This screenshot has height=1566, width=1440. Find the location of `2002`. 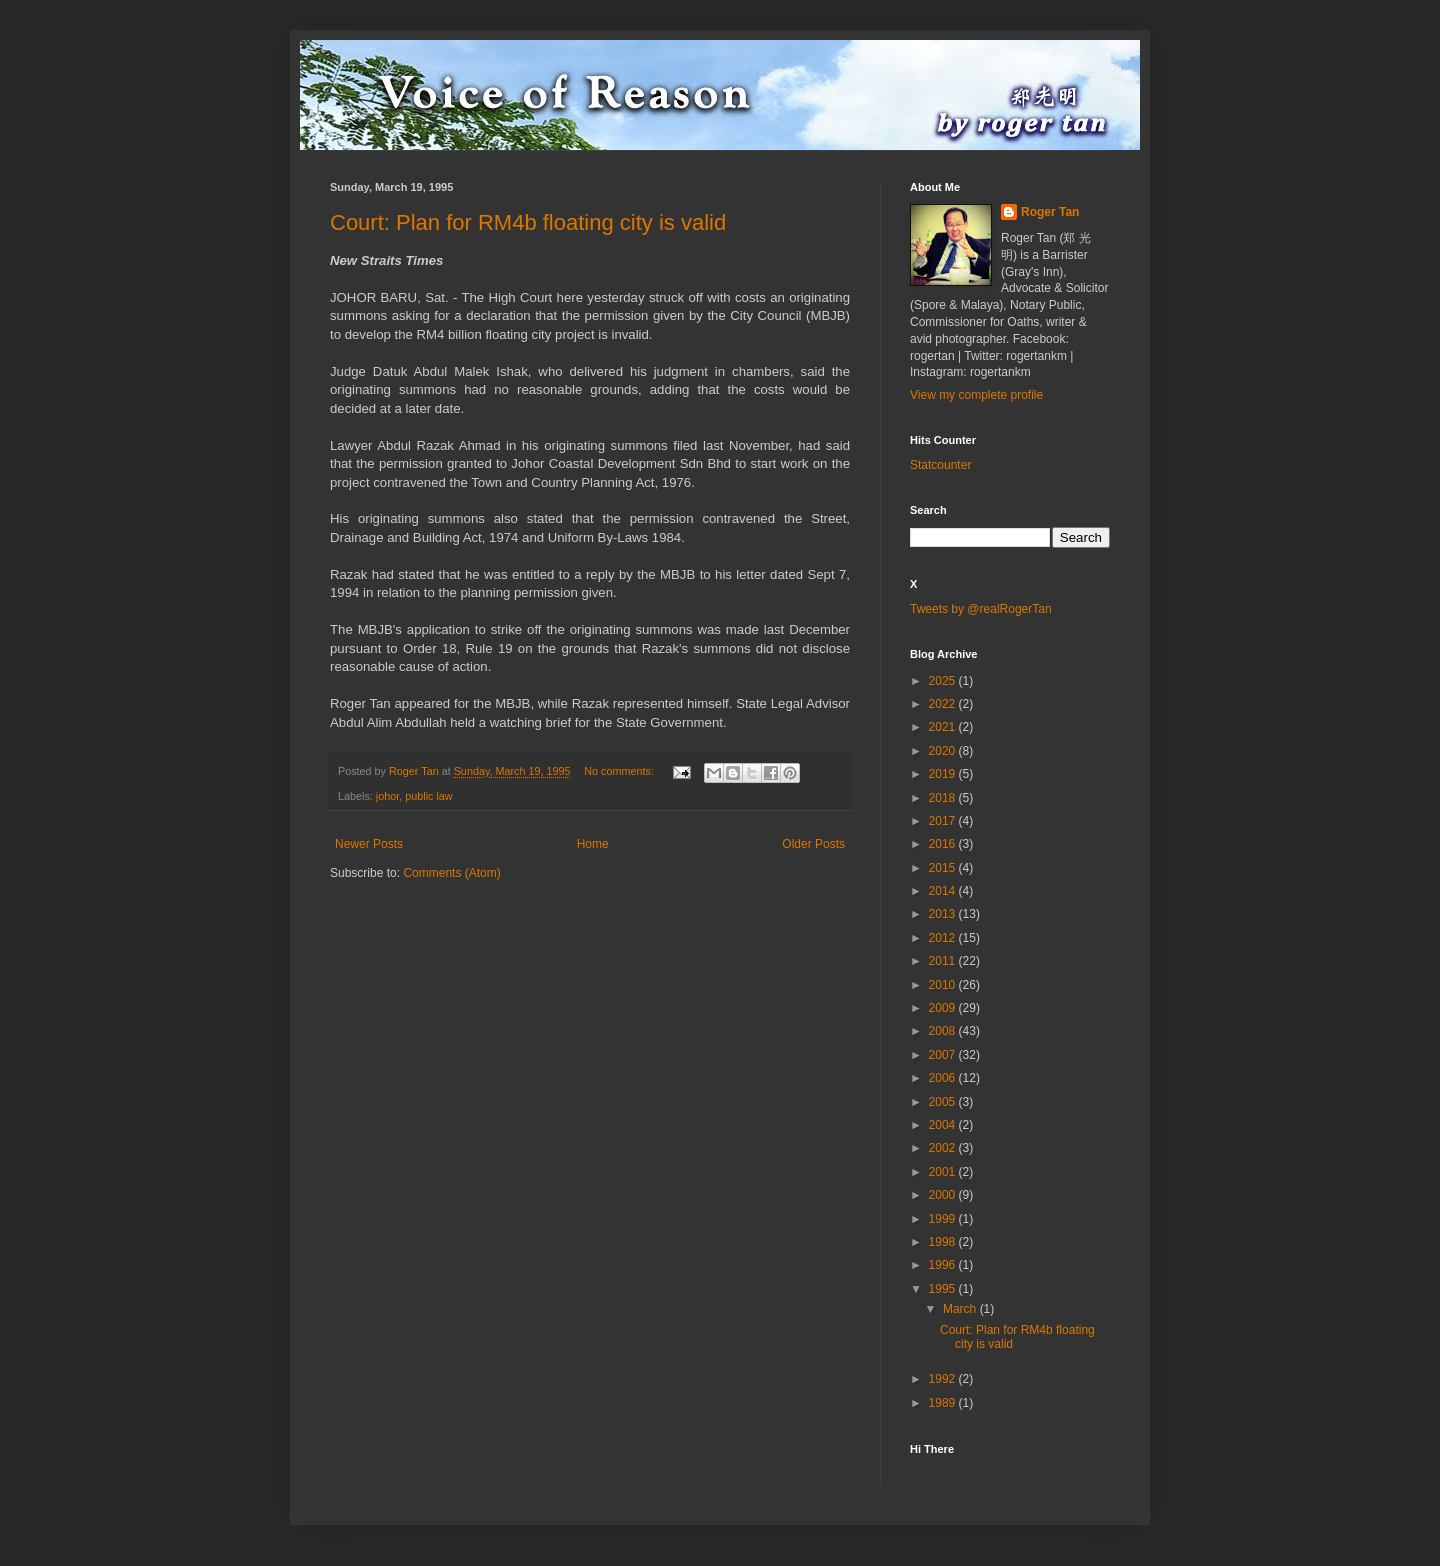

2002 is located at coordinates (944, 1148).